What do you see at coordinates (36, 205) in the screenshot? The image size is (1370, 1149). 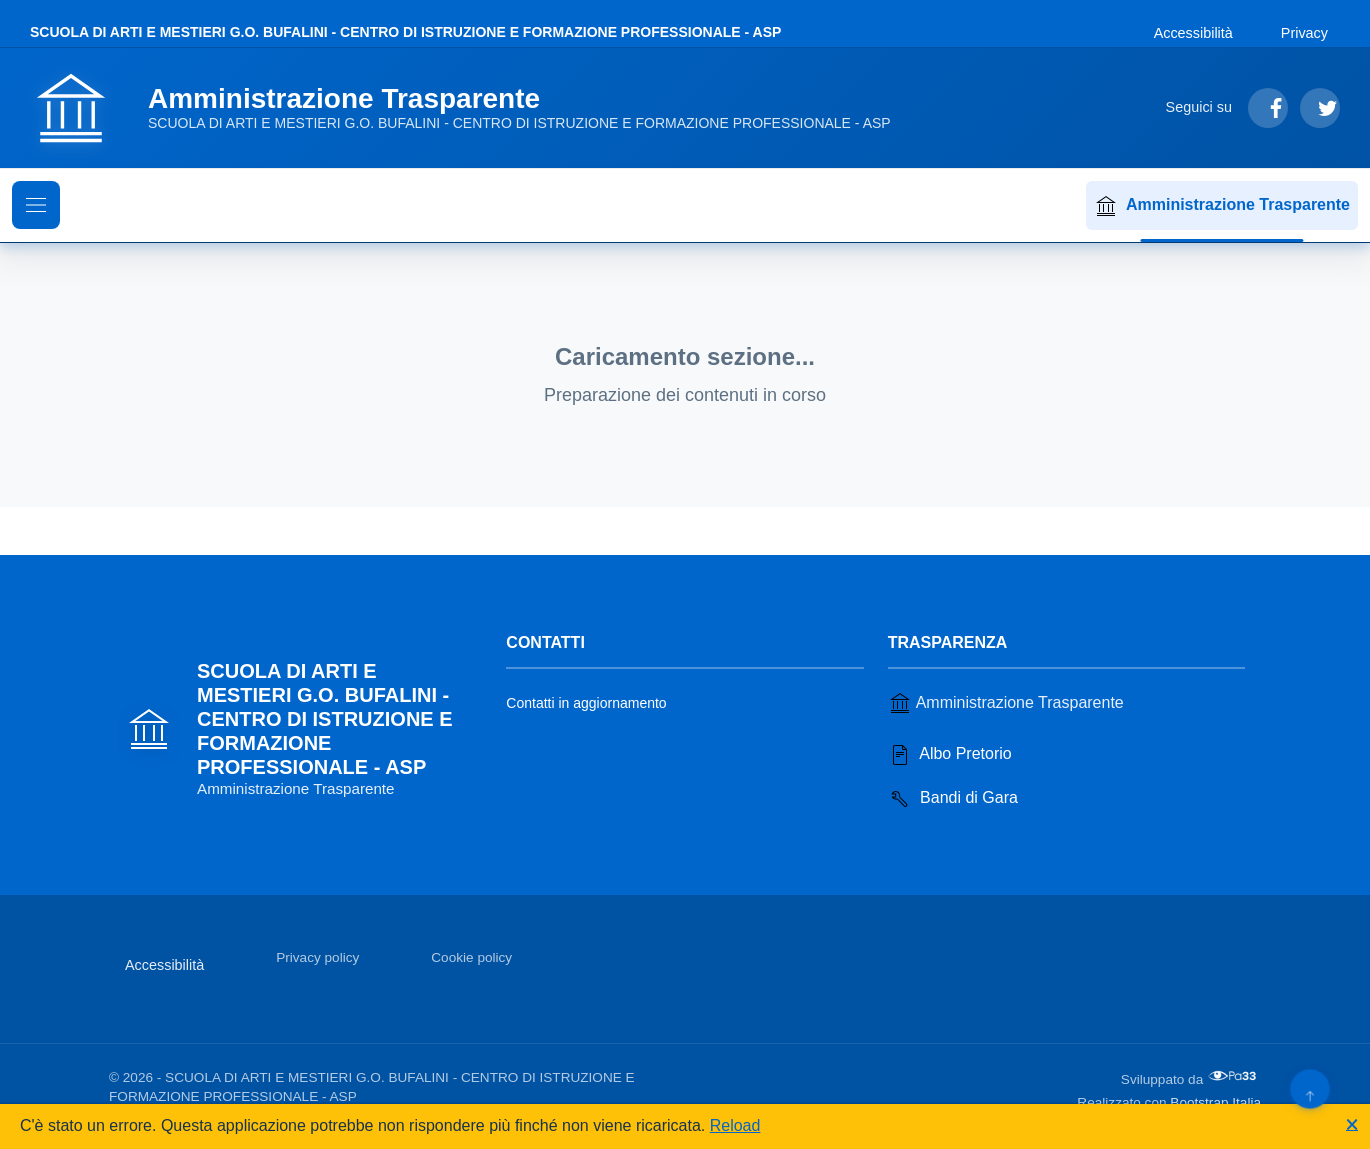 I see `[Mostra il menu di navigazione]` at bounding box center [36, 205].